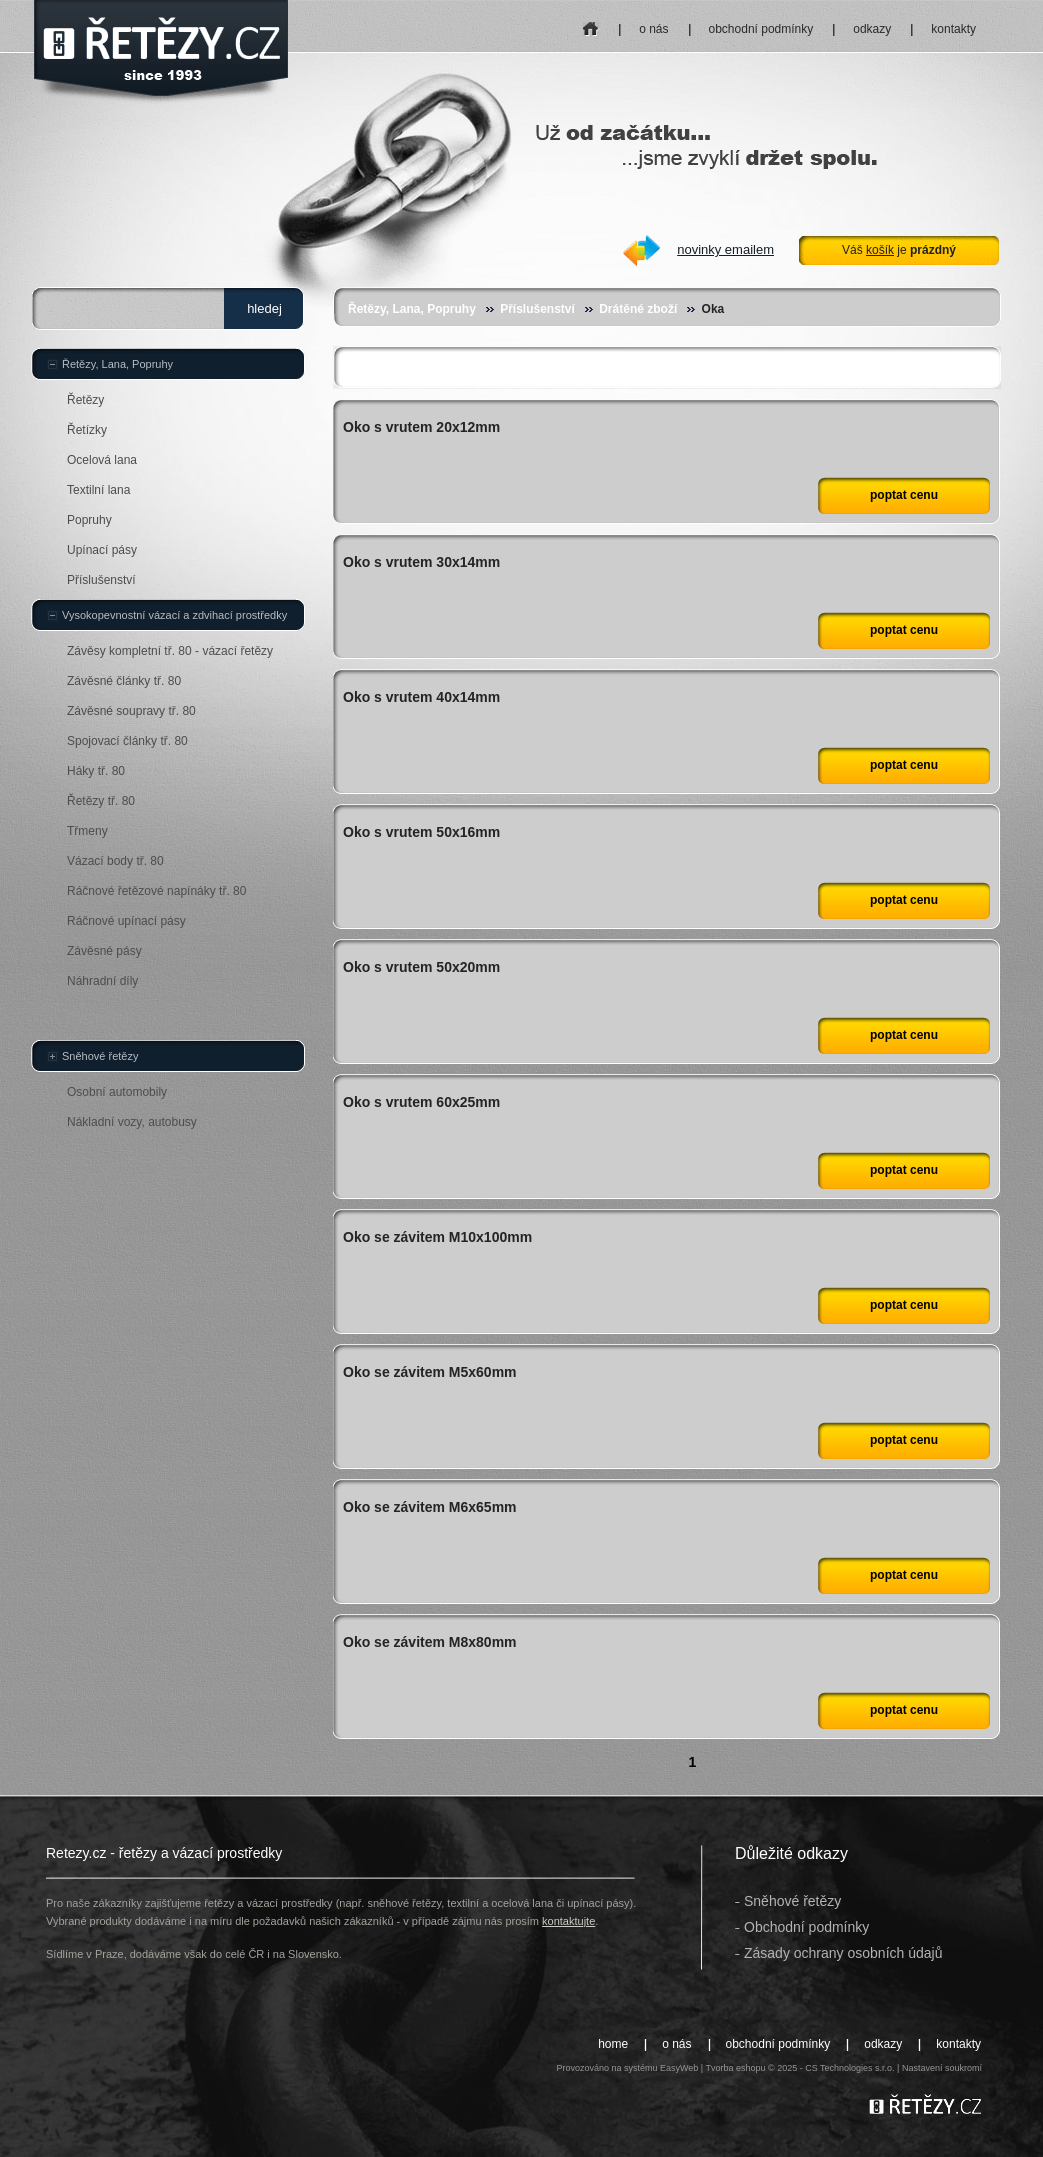  What do you see at coordinates (591, 22) in the screenshot?
I see `home` at bounding box center [591, 22].